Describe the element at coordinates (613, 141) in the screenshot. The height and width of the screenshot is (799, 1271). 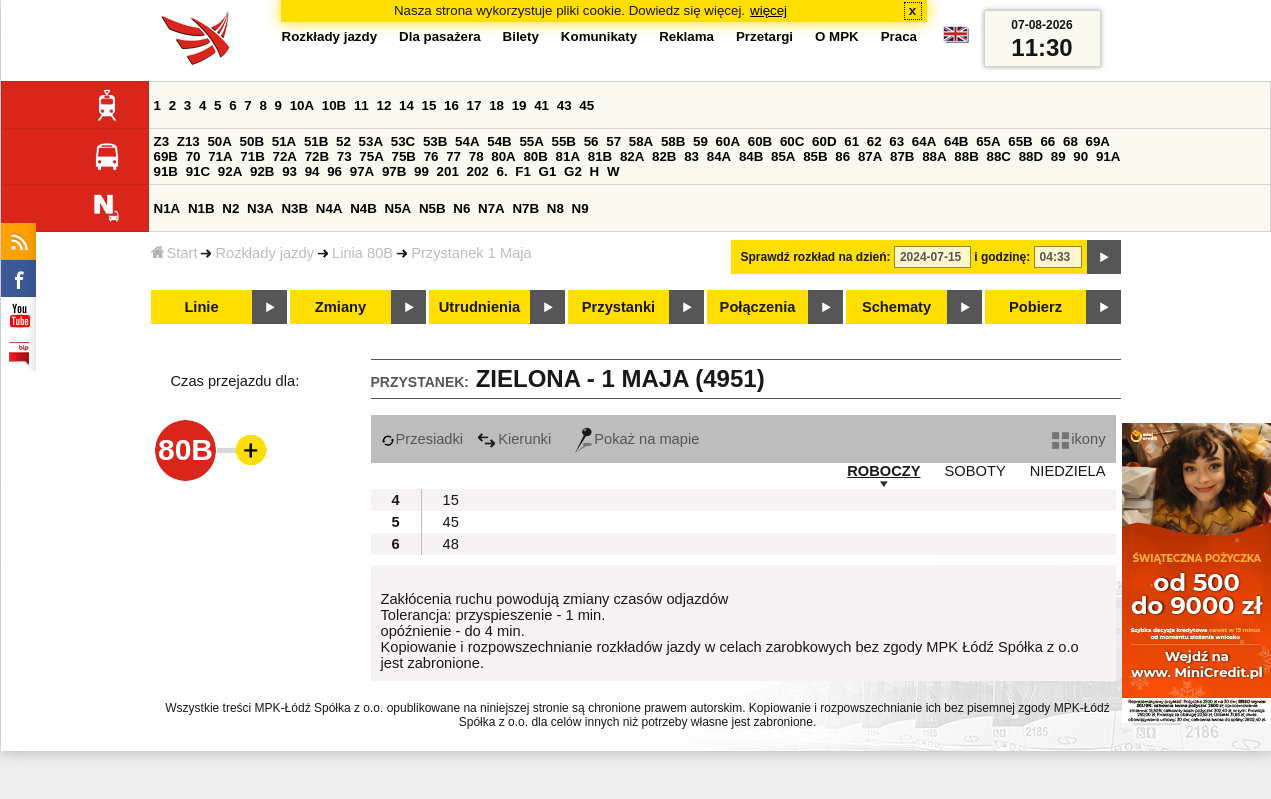
I see `57` at that location.